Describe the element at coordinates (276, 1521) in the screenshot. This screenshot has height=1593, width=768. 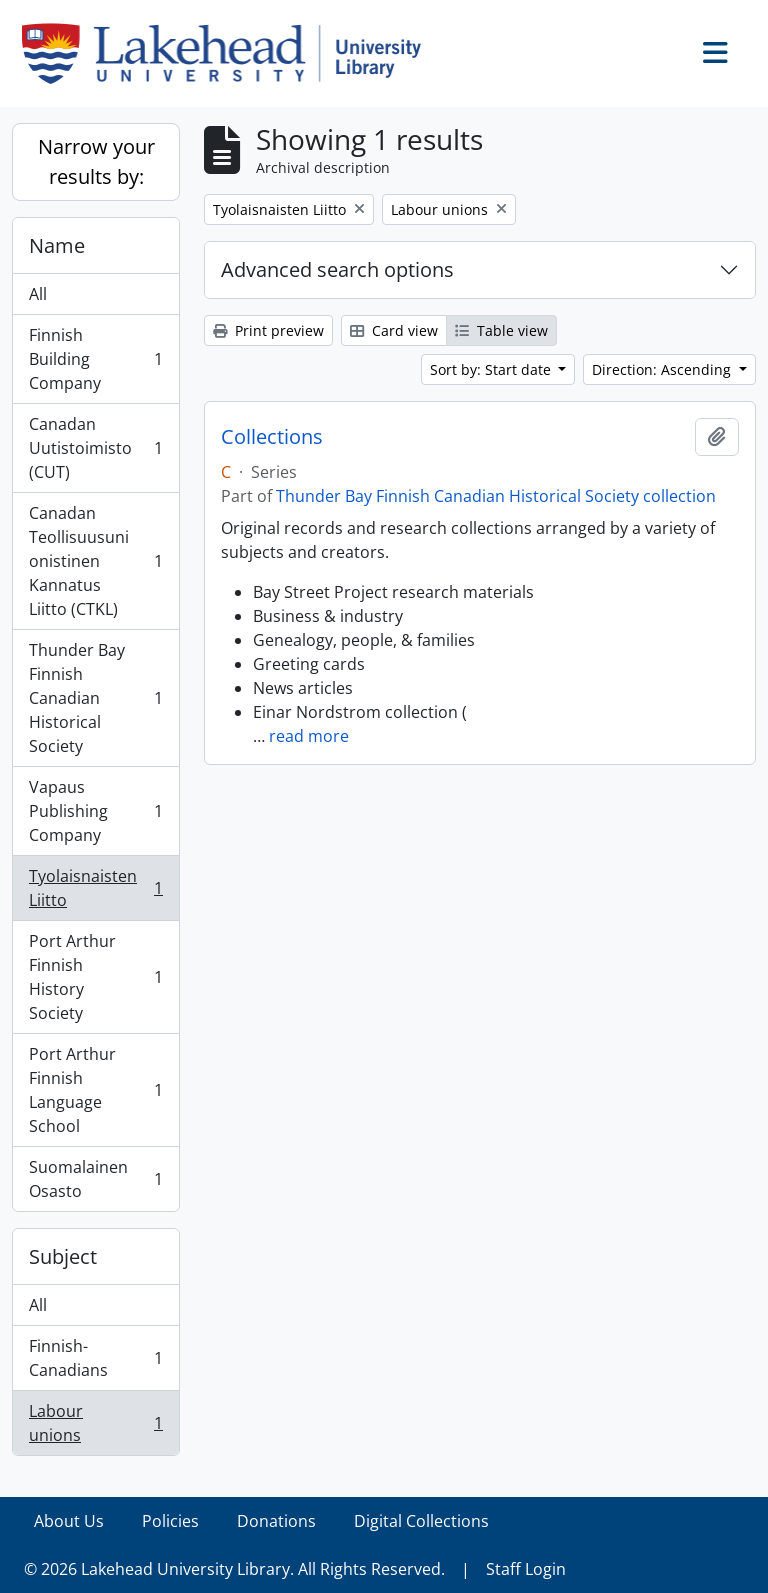
I see `Donations` at that location.